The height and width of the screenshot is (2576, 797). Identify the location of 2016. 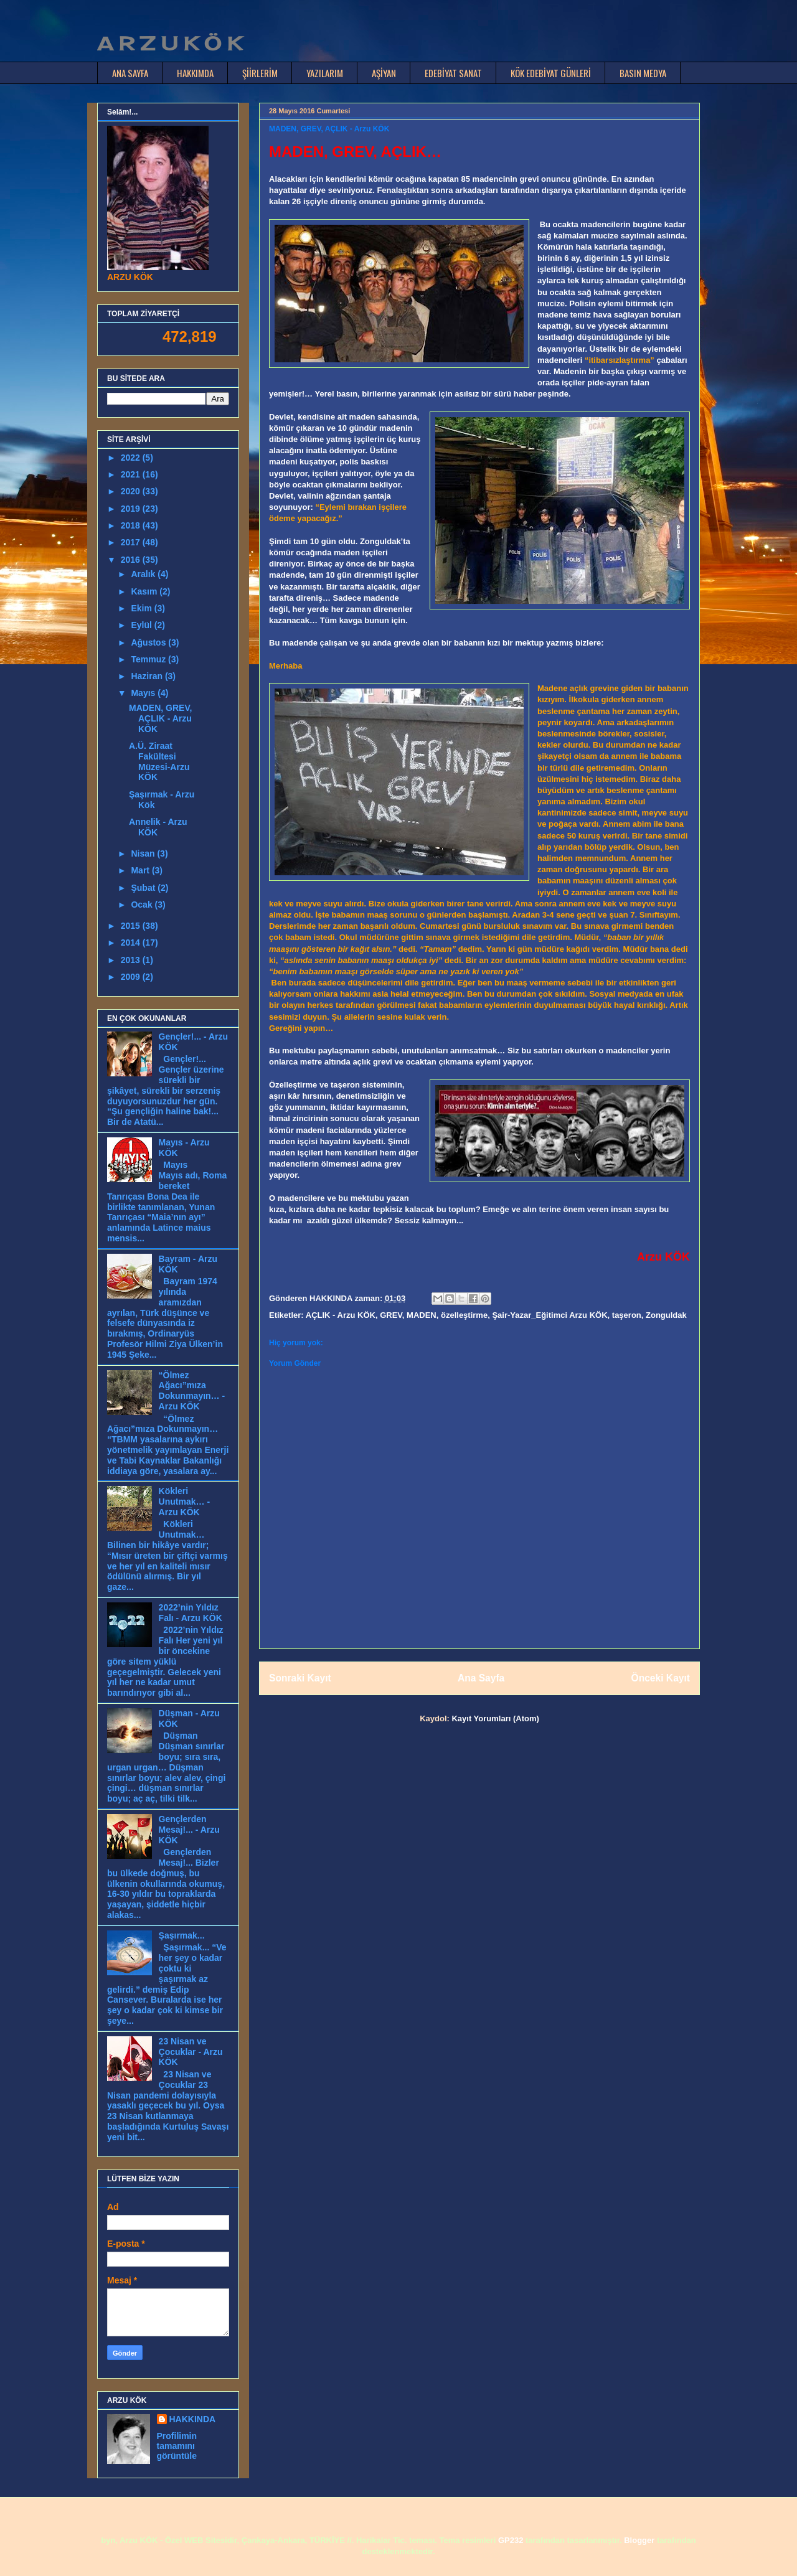
(132, 560).